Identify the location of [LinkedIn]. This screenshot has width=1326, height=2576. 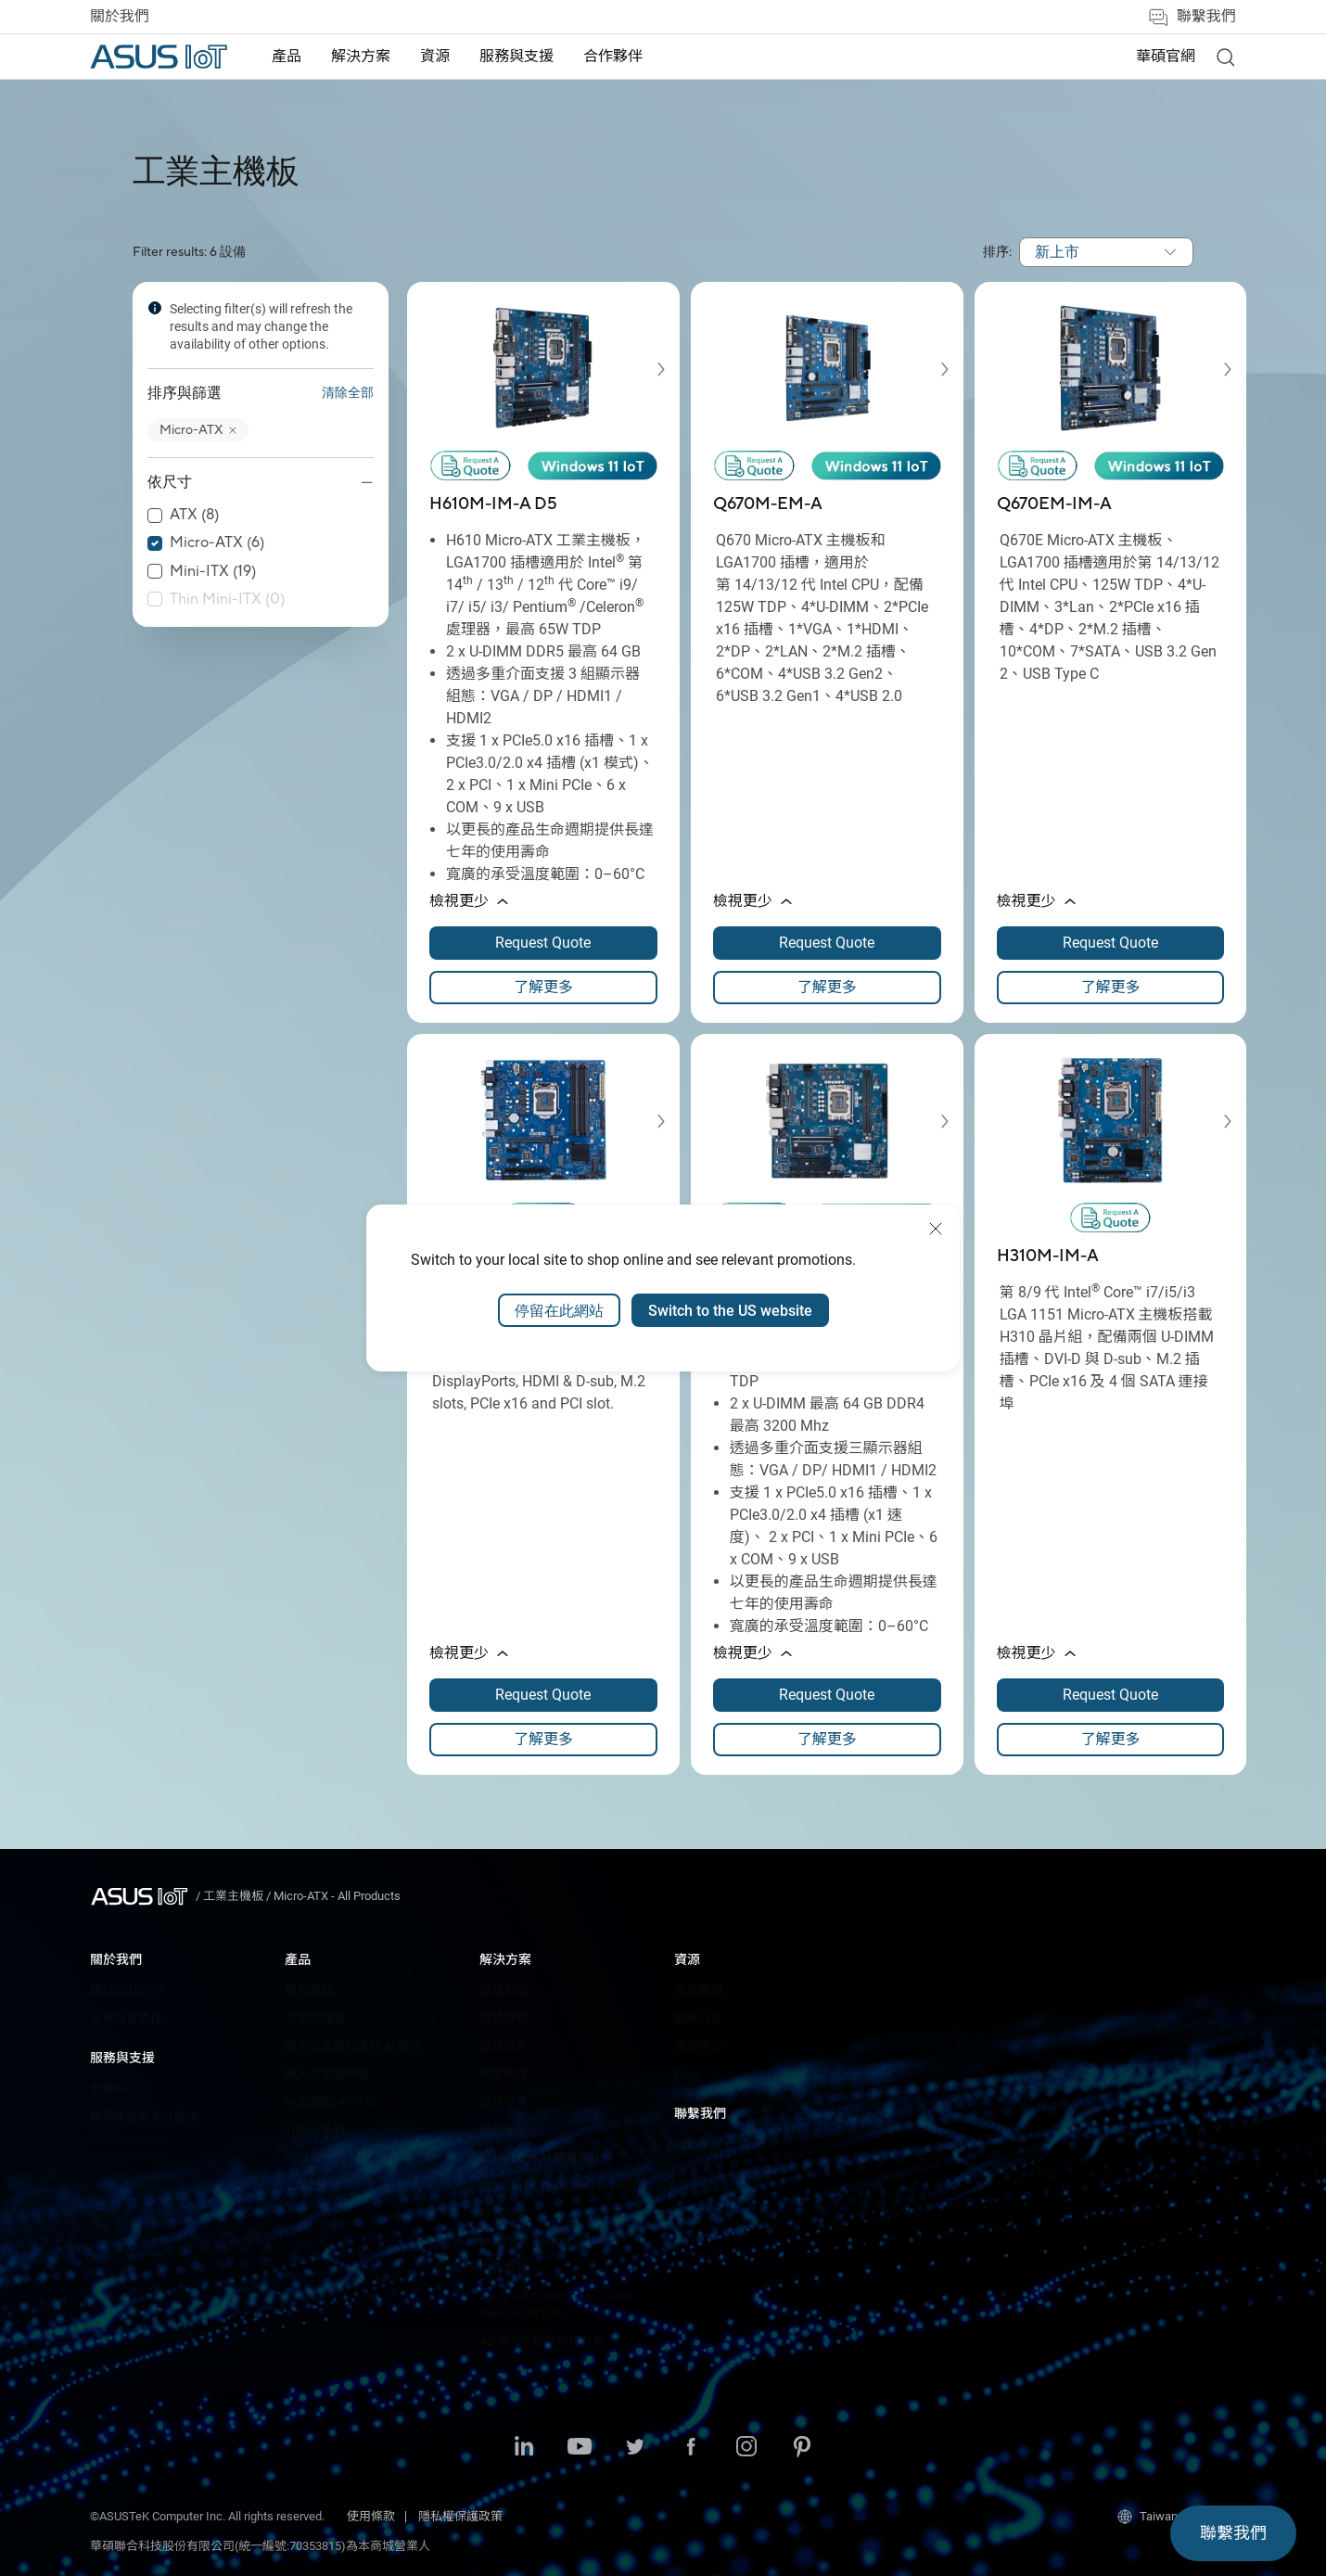
(524, 2448).